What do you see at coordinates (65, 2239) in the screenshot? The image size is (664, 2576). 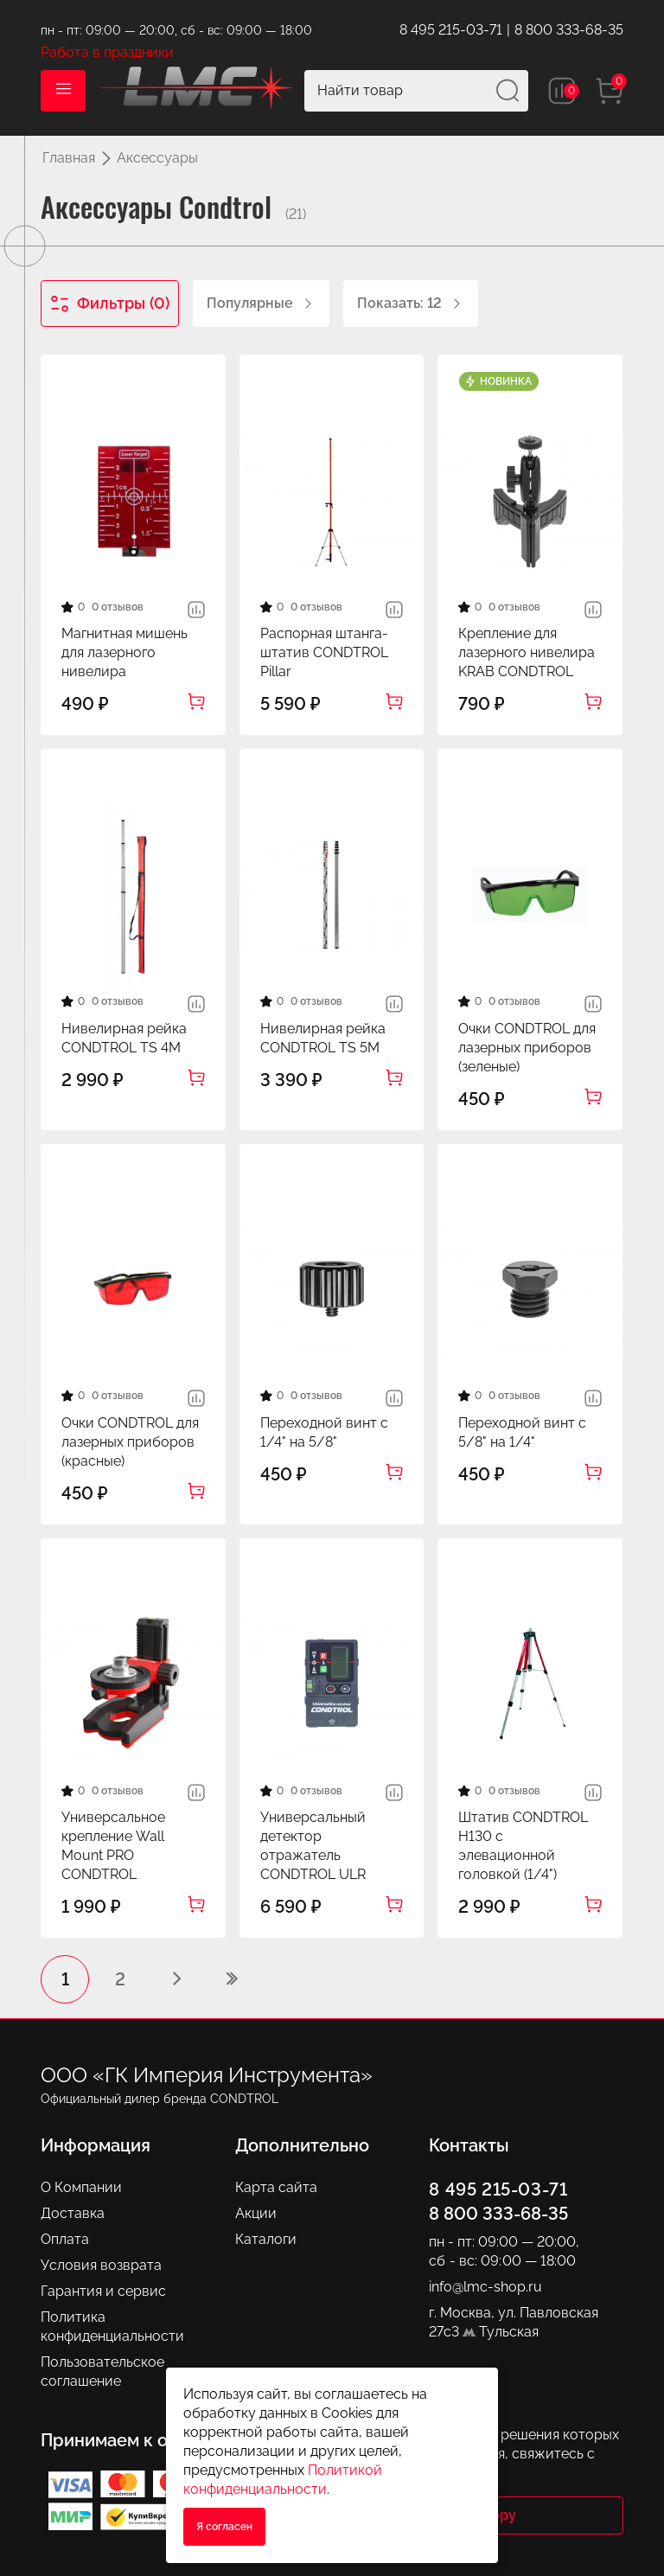 I see `Оплата` at bounding box center [65, 2239].